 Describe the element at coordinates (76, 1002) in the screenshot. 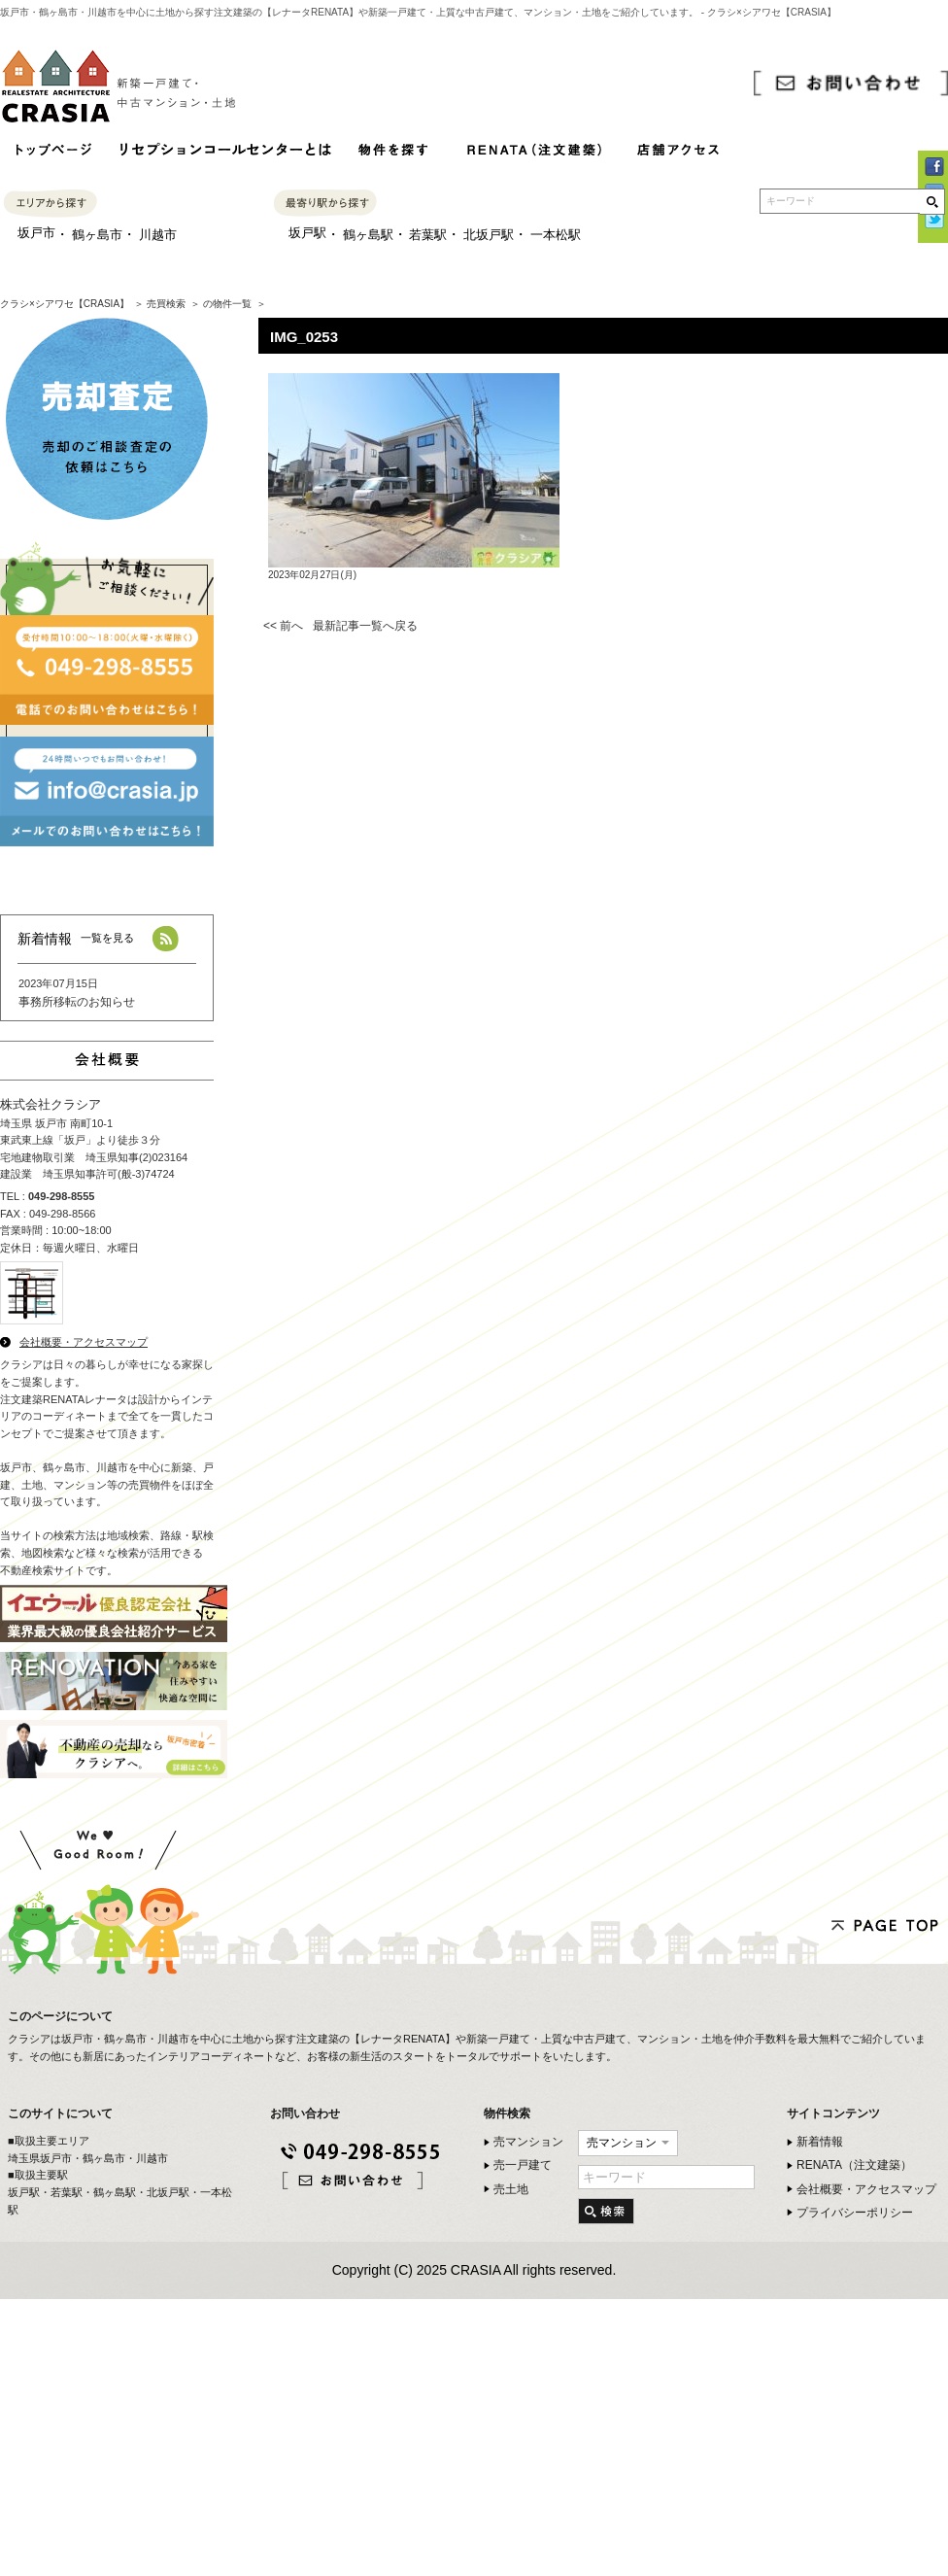

I see `事務所移転のお知らせ` at that location.